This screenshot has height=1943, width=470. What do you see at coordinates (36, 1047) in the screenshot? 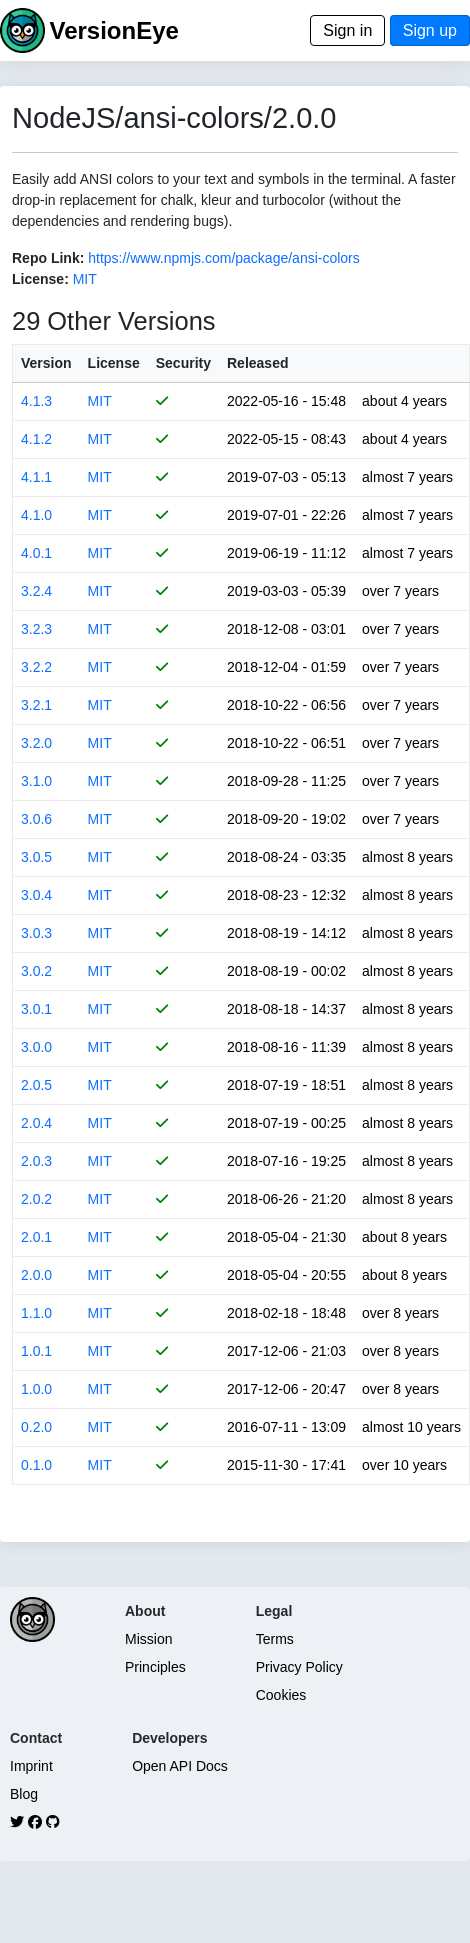
I see `3.0.0` at bounding box center [36, 1047].